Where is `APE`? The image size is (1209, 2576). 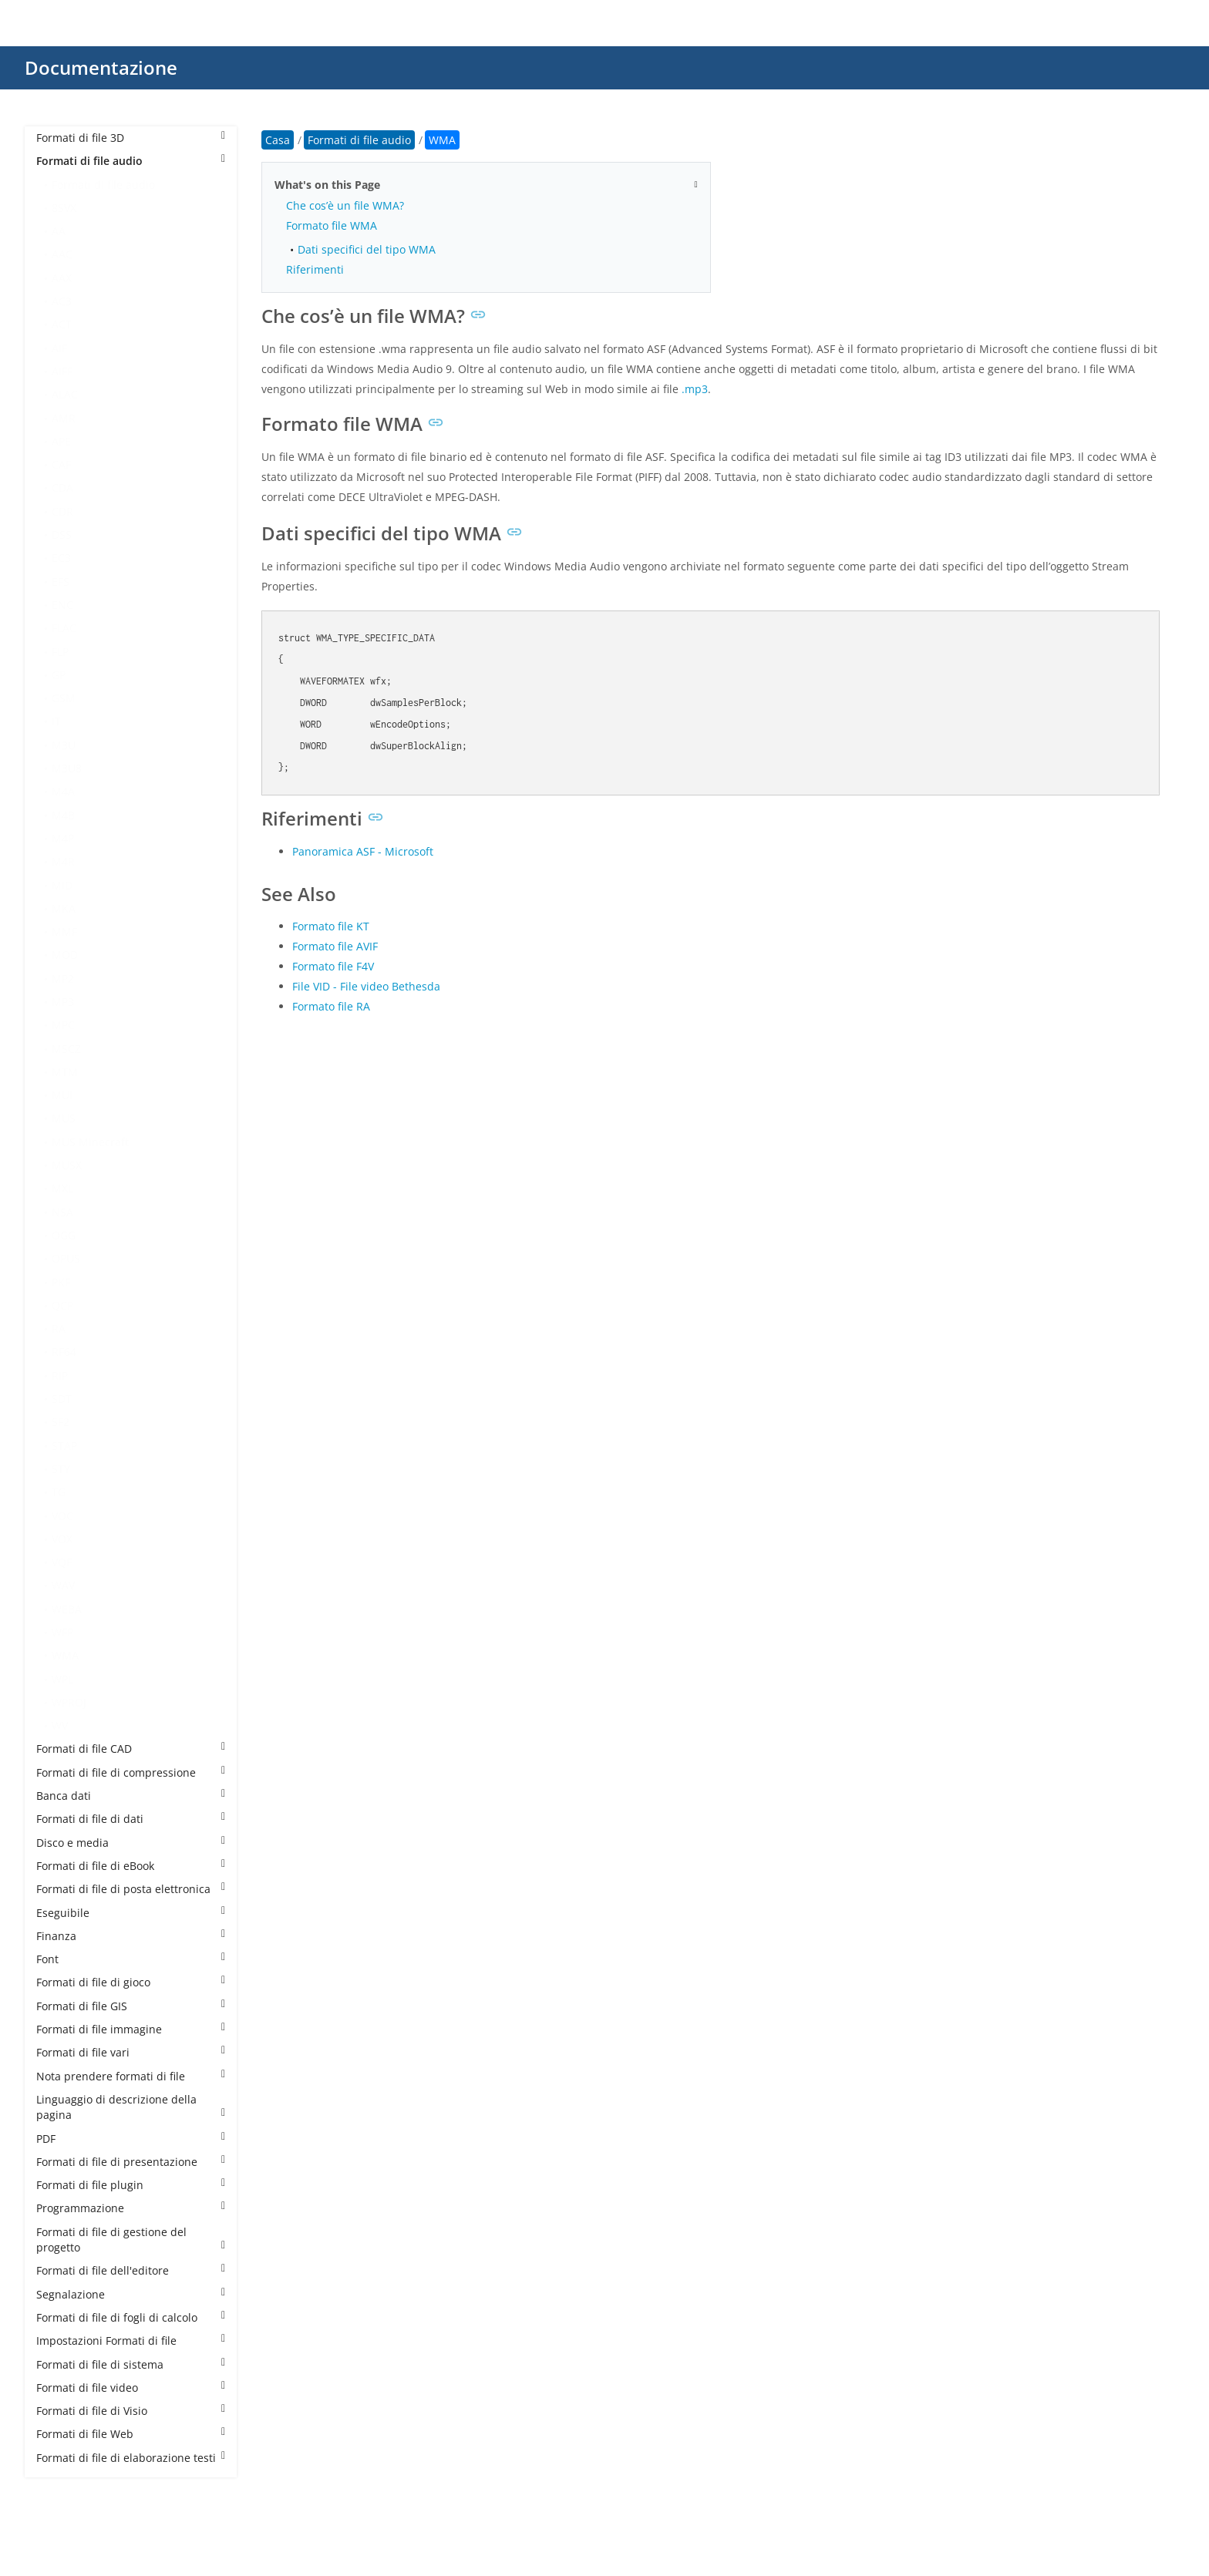 APE is located at coordinates (61, 441).